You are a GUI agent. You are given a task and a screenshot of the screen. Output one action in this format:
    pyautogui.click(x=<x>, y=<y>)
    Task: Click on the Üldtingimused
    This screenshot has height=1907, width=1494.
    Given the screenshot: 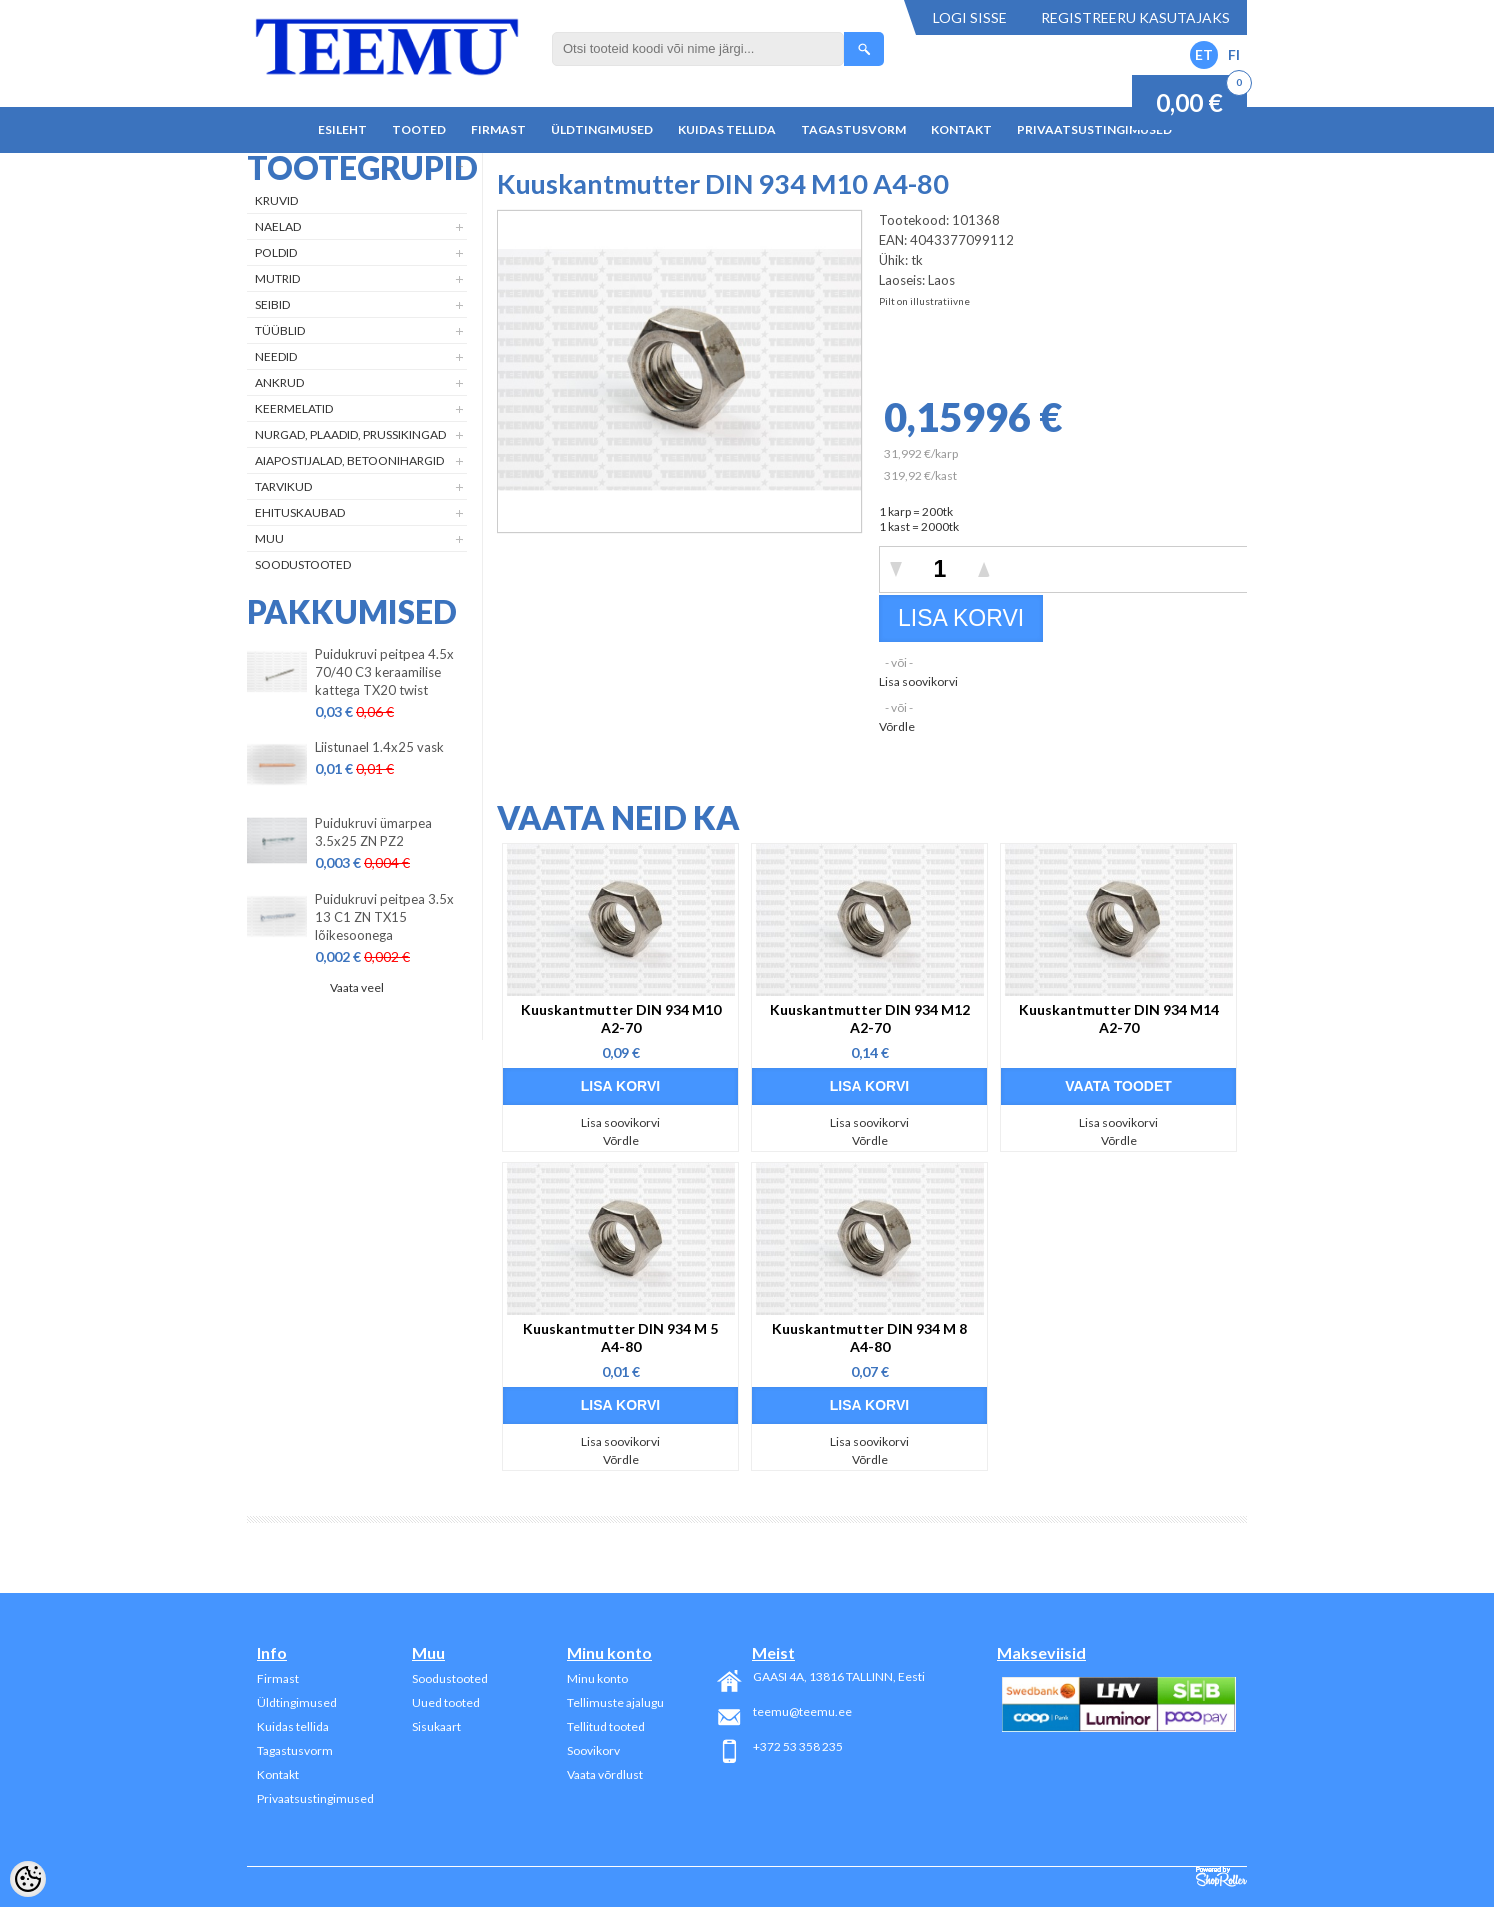 What is the action you would take?
    pyautogui.click(x=602, y=129)
    